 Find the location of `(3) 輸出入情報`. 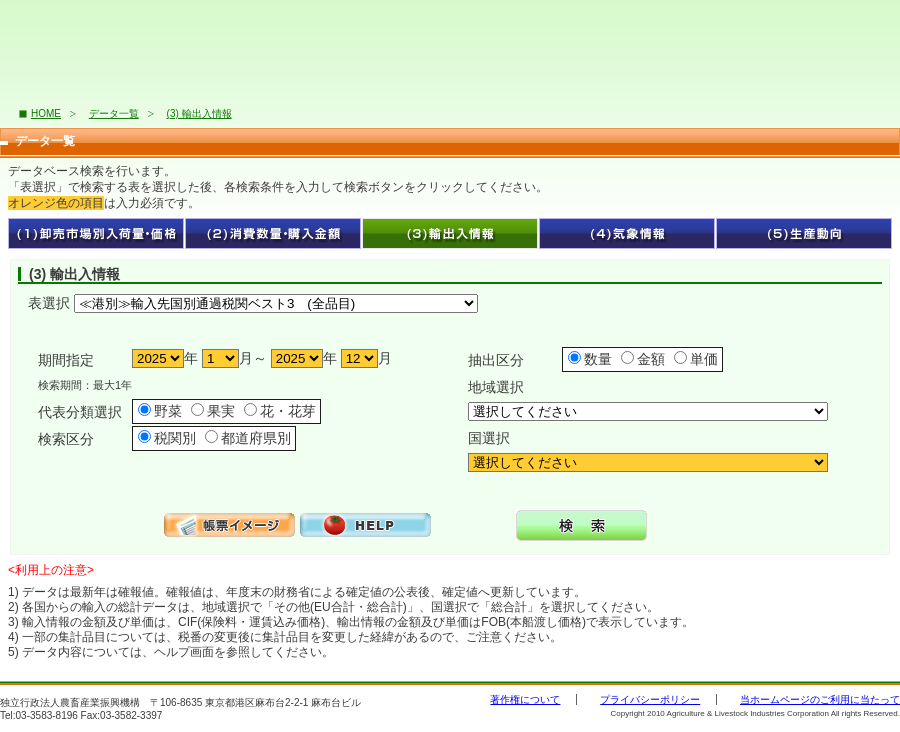

(3) 輸出入情報 is located at coordinates (199, 113).